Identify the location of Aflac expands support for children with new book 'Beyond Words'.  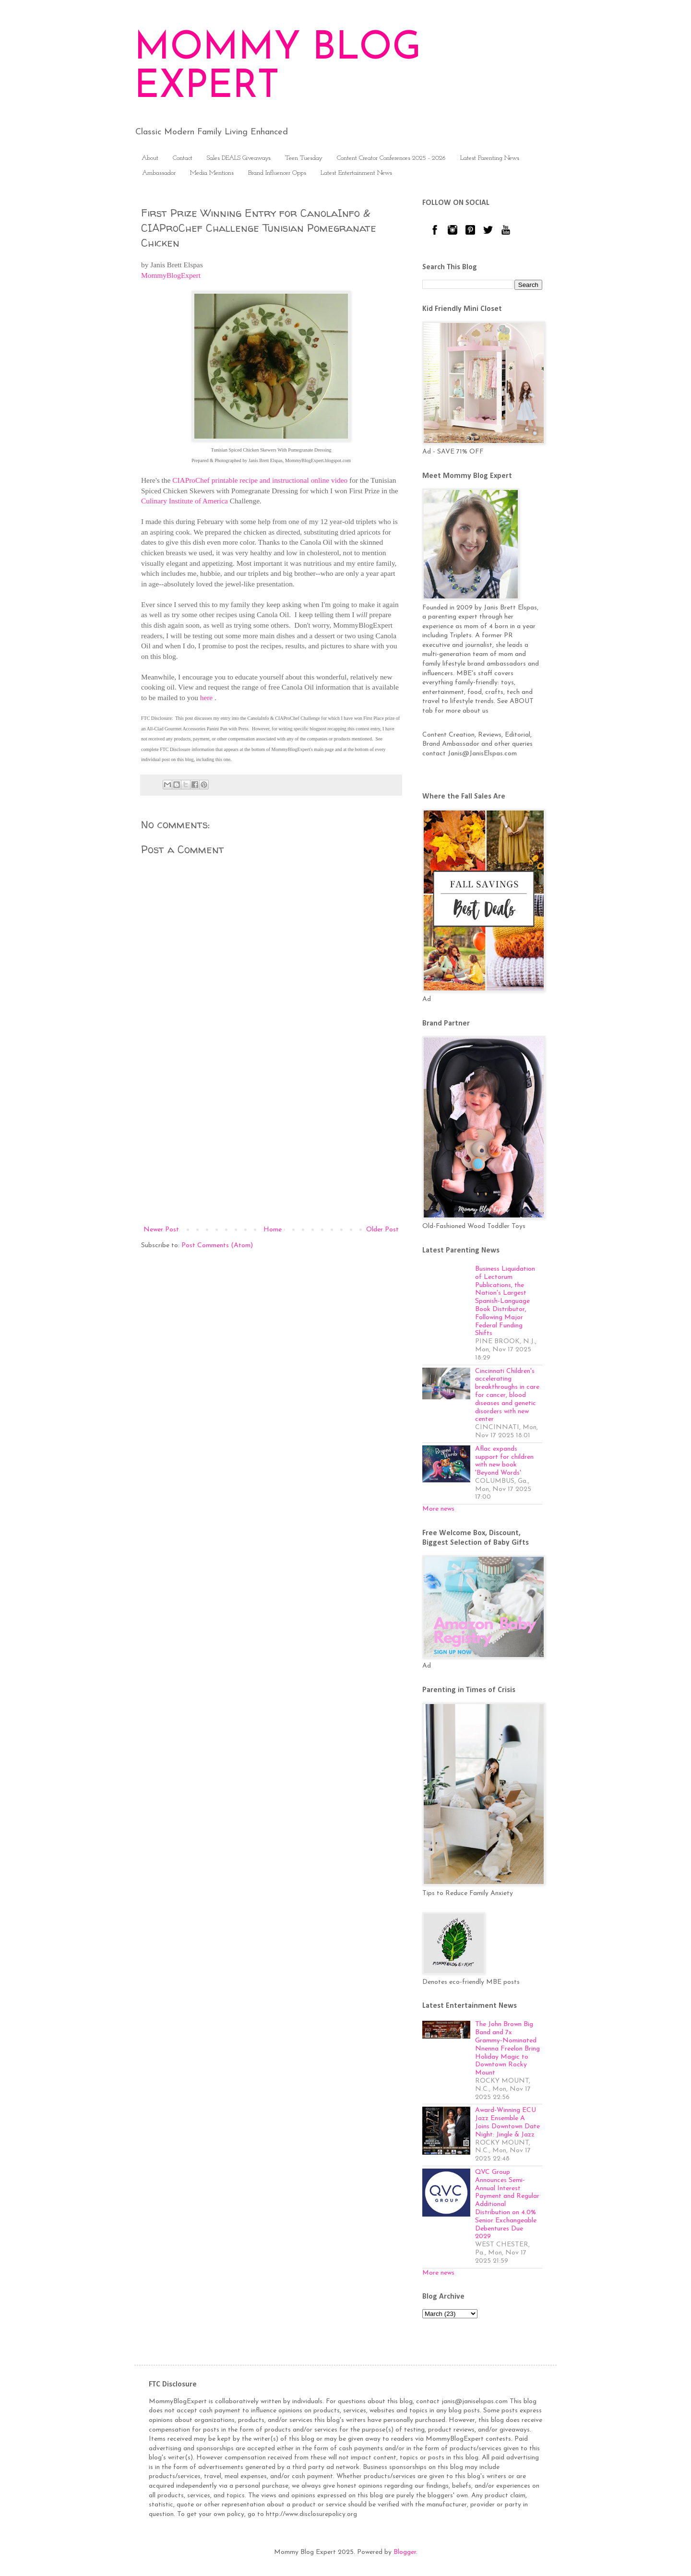
(504, 1461).